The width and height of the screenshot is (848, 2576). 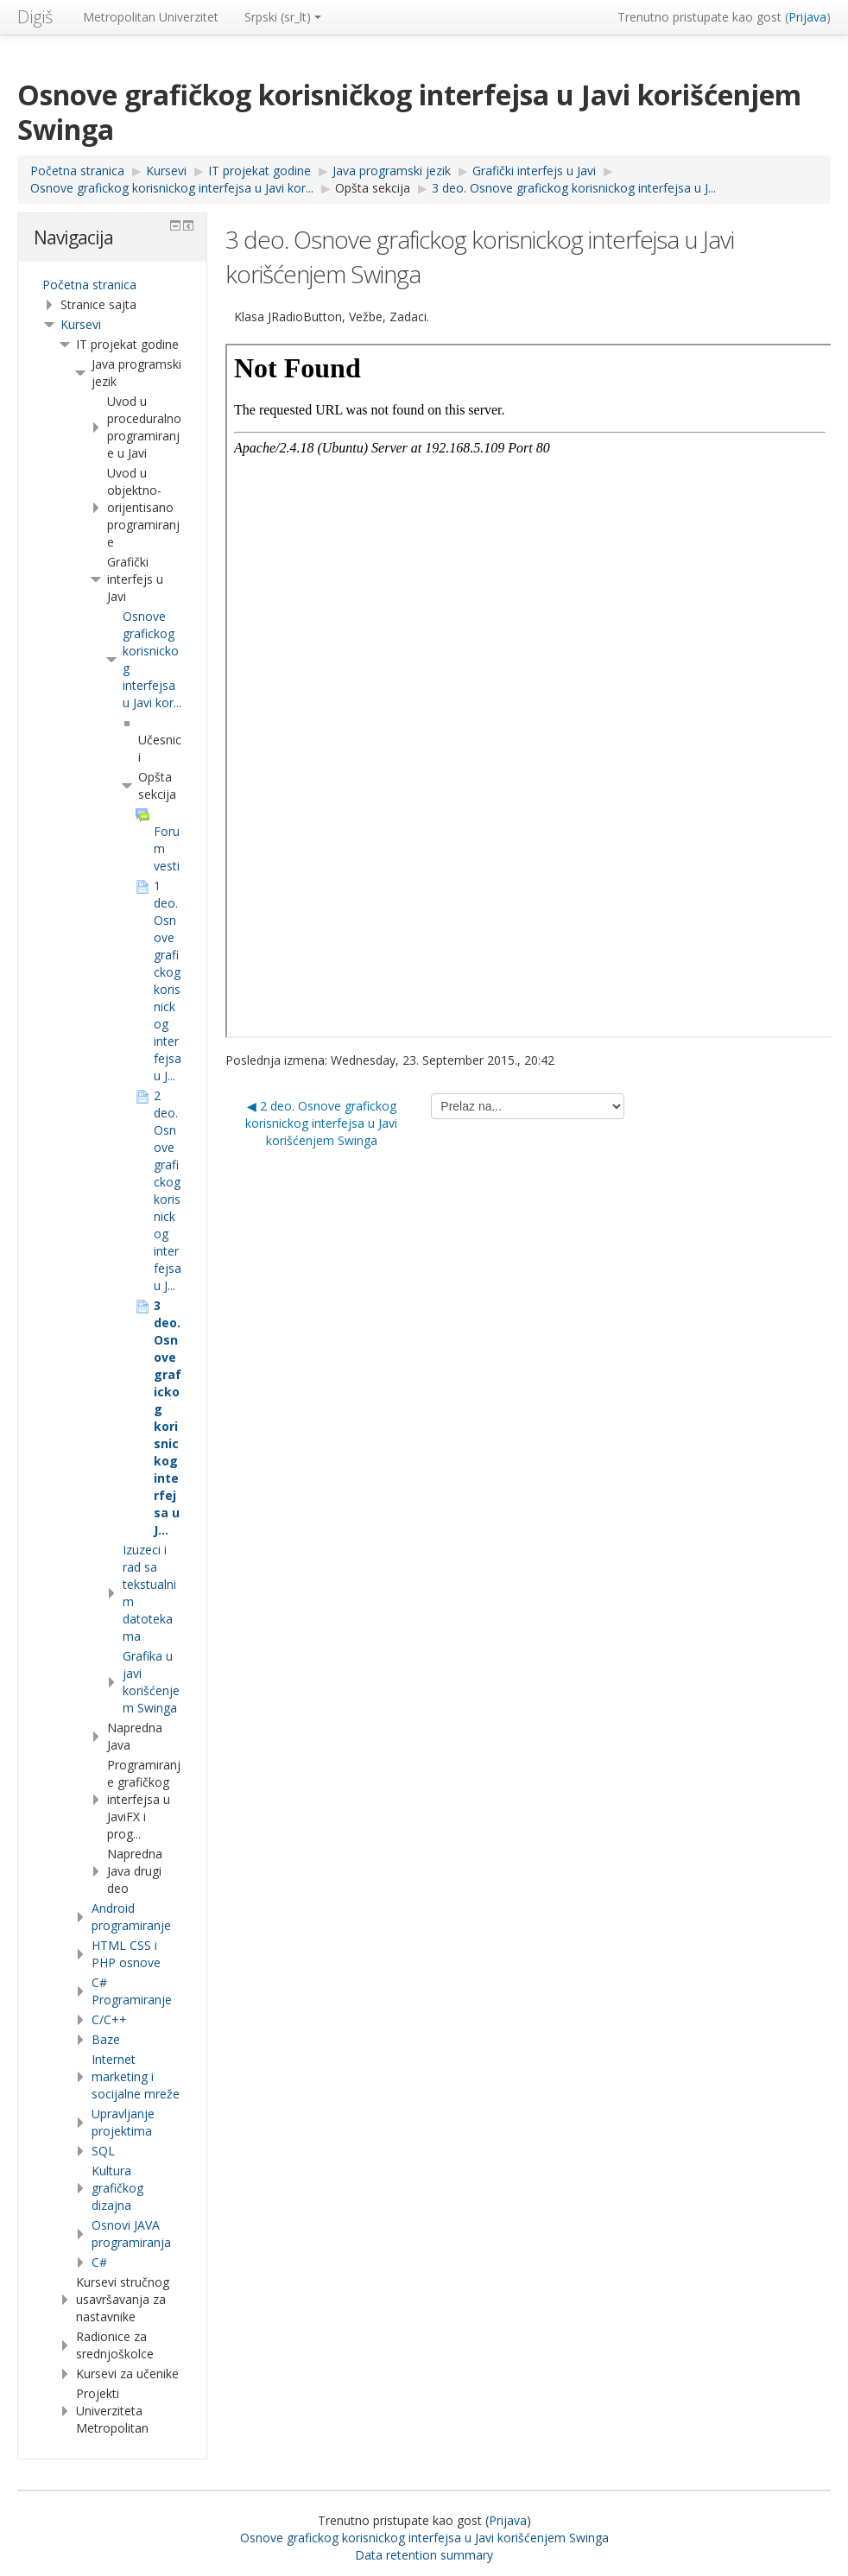 I want to click on Android programiranje, so click(x=131, y=1917).